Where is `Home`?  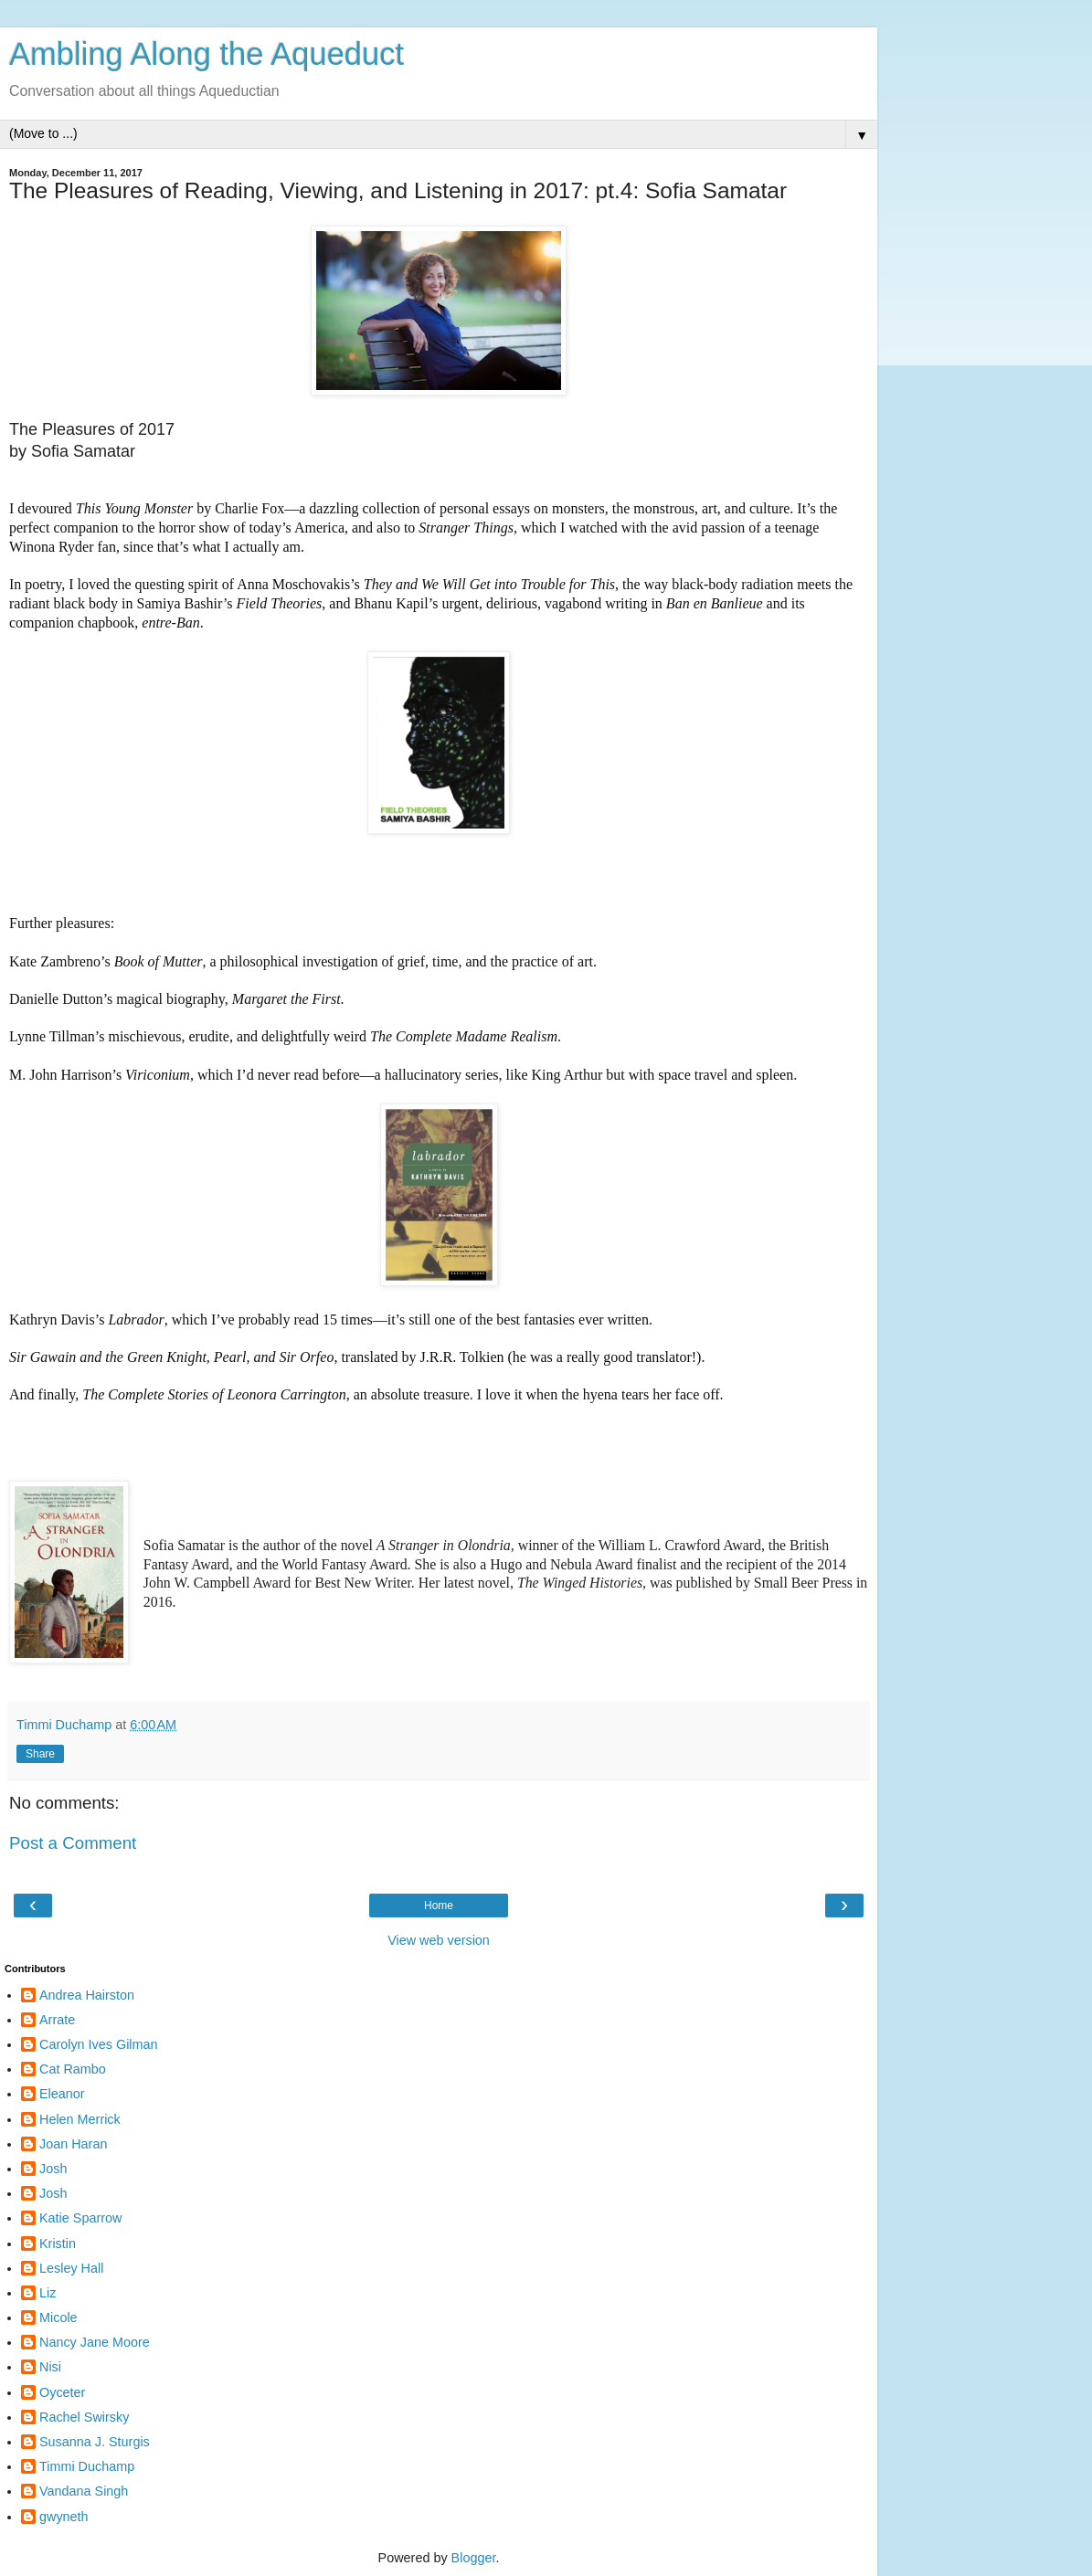
Home is located at coordinates (438, 1905).